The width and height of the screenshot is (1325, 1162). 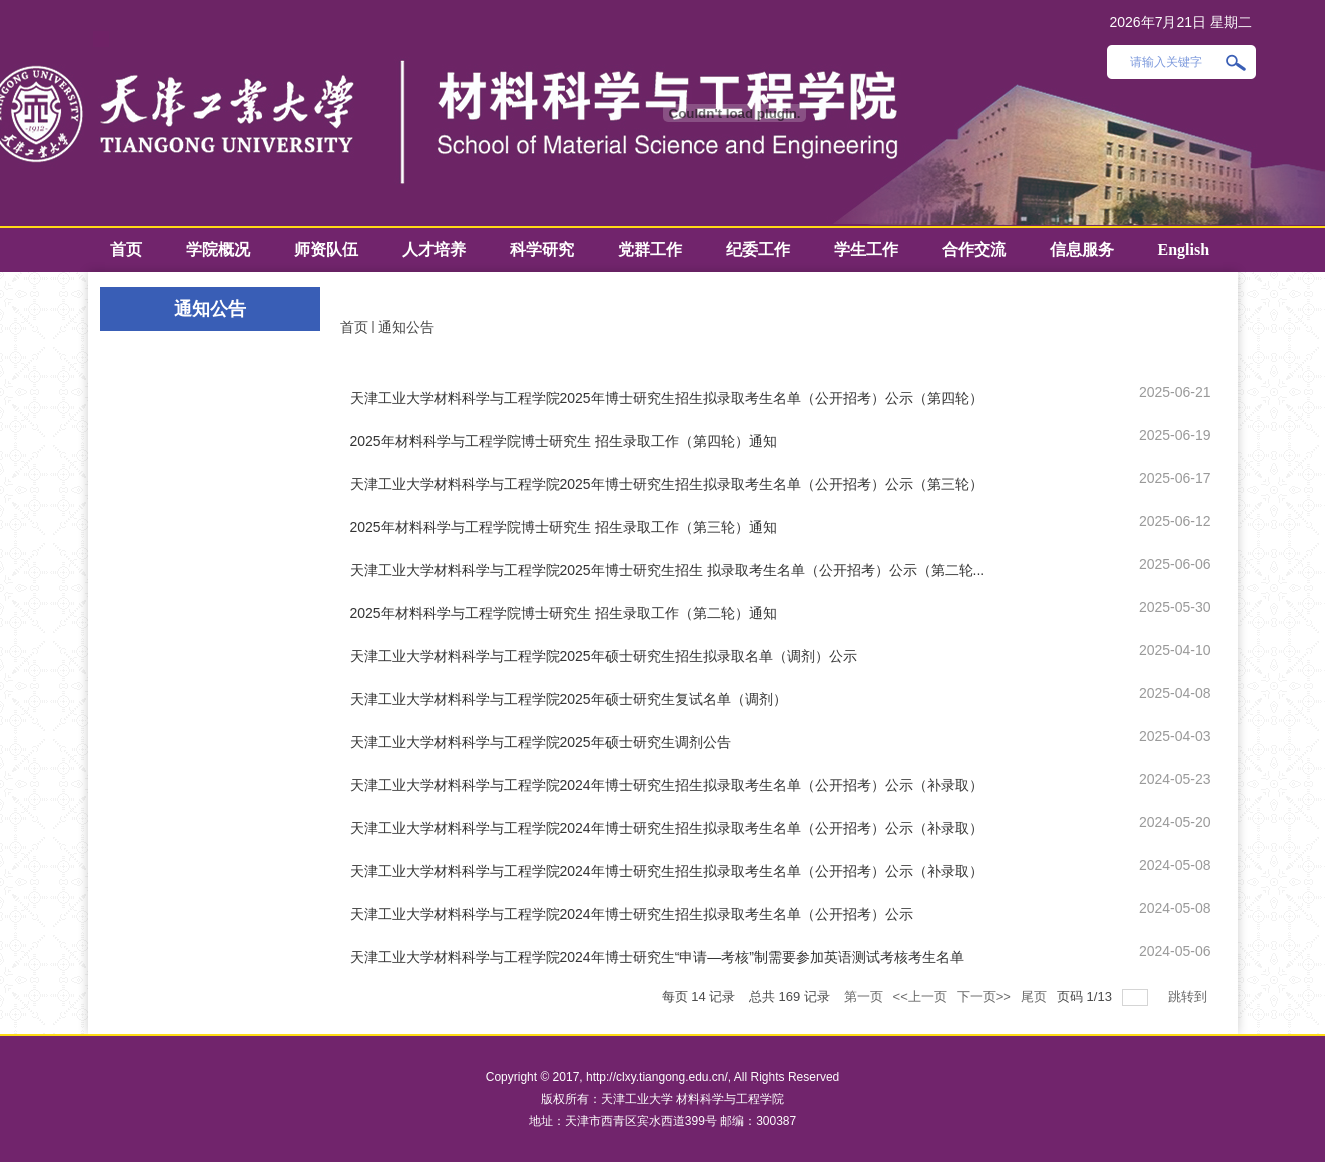 What do you see at coordinates (657, 1077) in the screenshot?
I see `http://clxy.tiangong.edu.cn/` at bounding box center [657, 1077].